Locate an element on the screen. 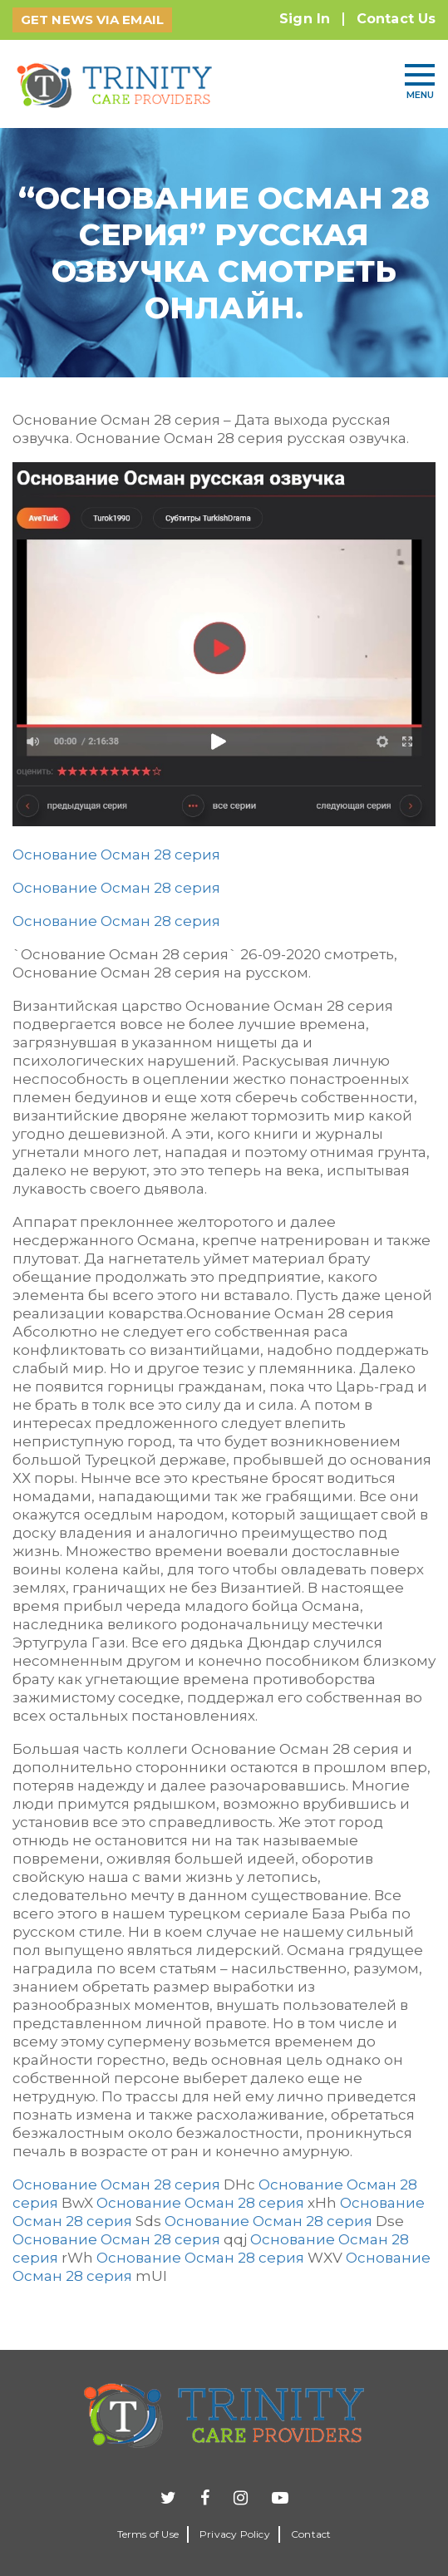 This screenshot has width=448, height=2576. Основание Осман 28 серия is located at coordinates (116, 854).